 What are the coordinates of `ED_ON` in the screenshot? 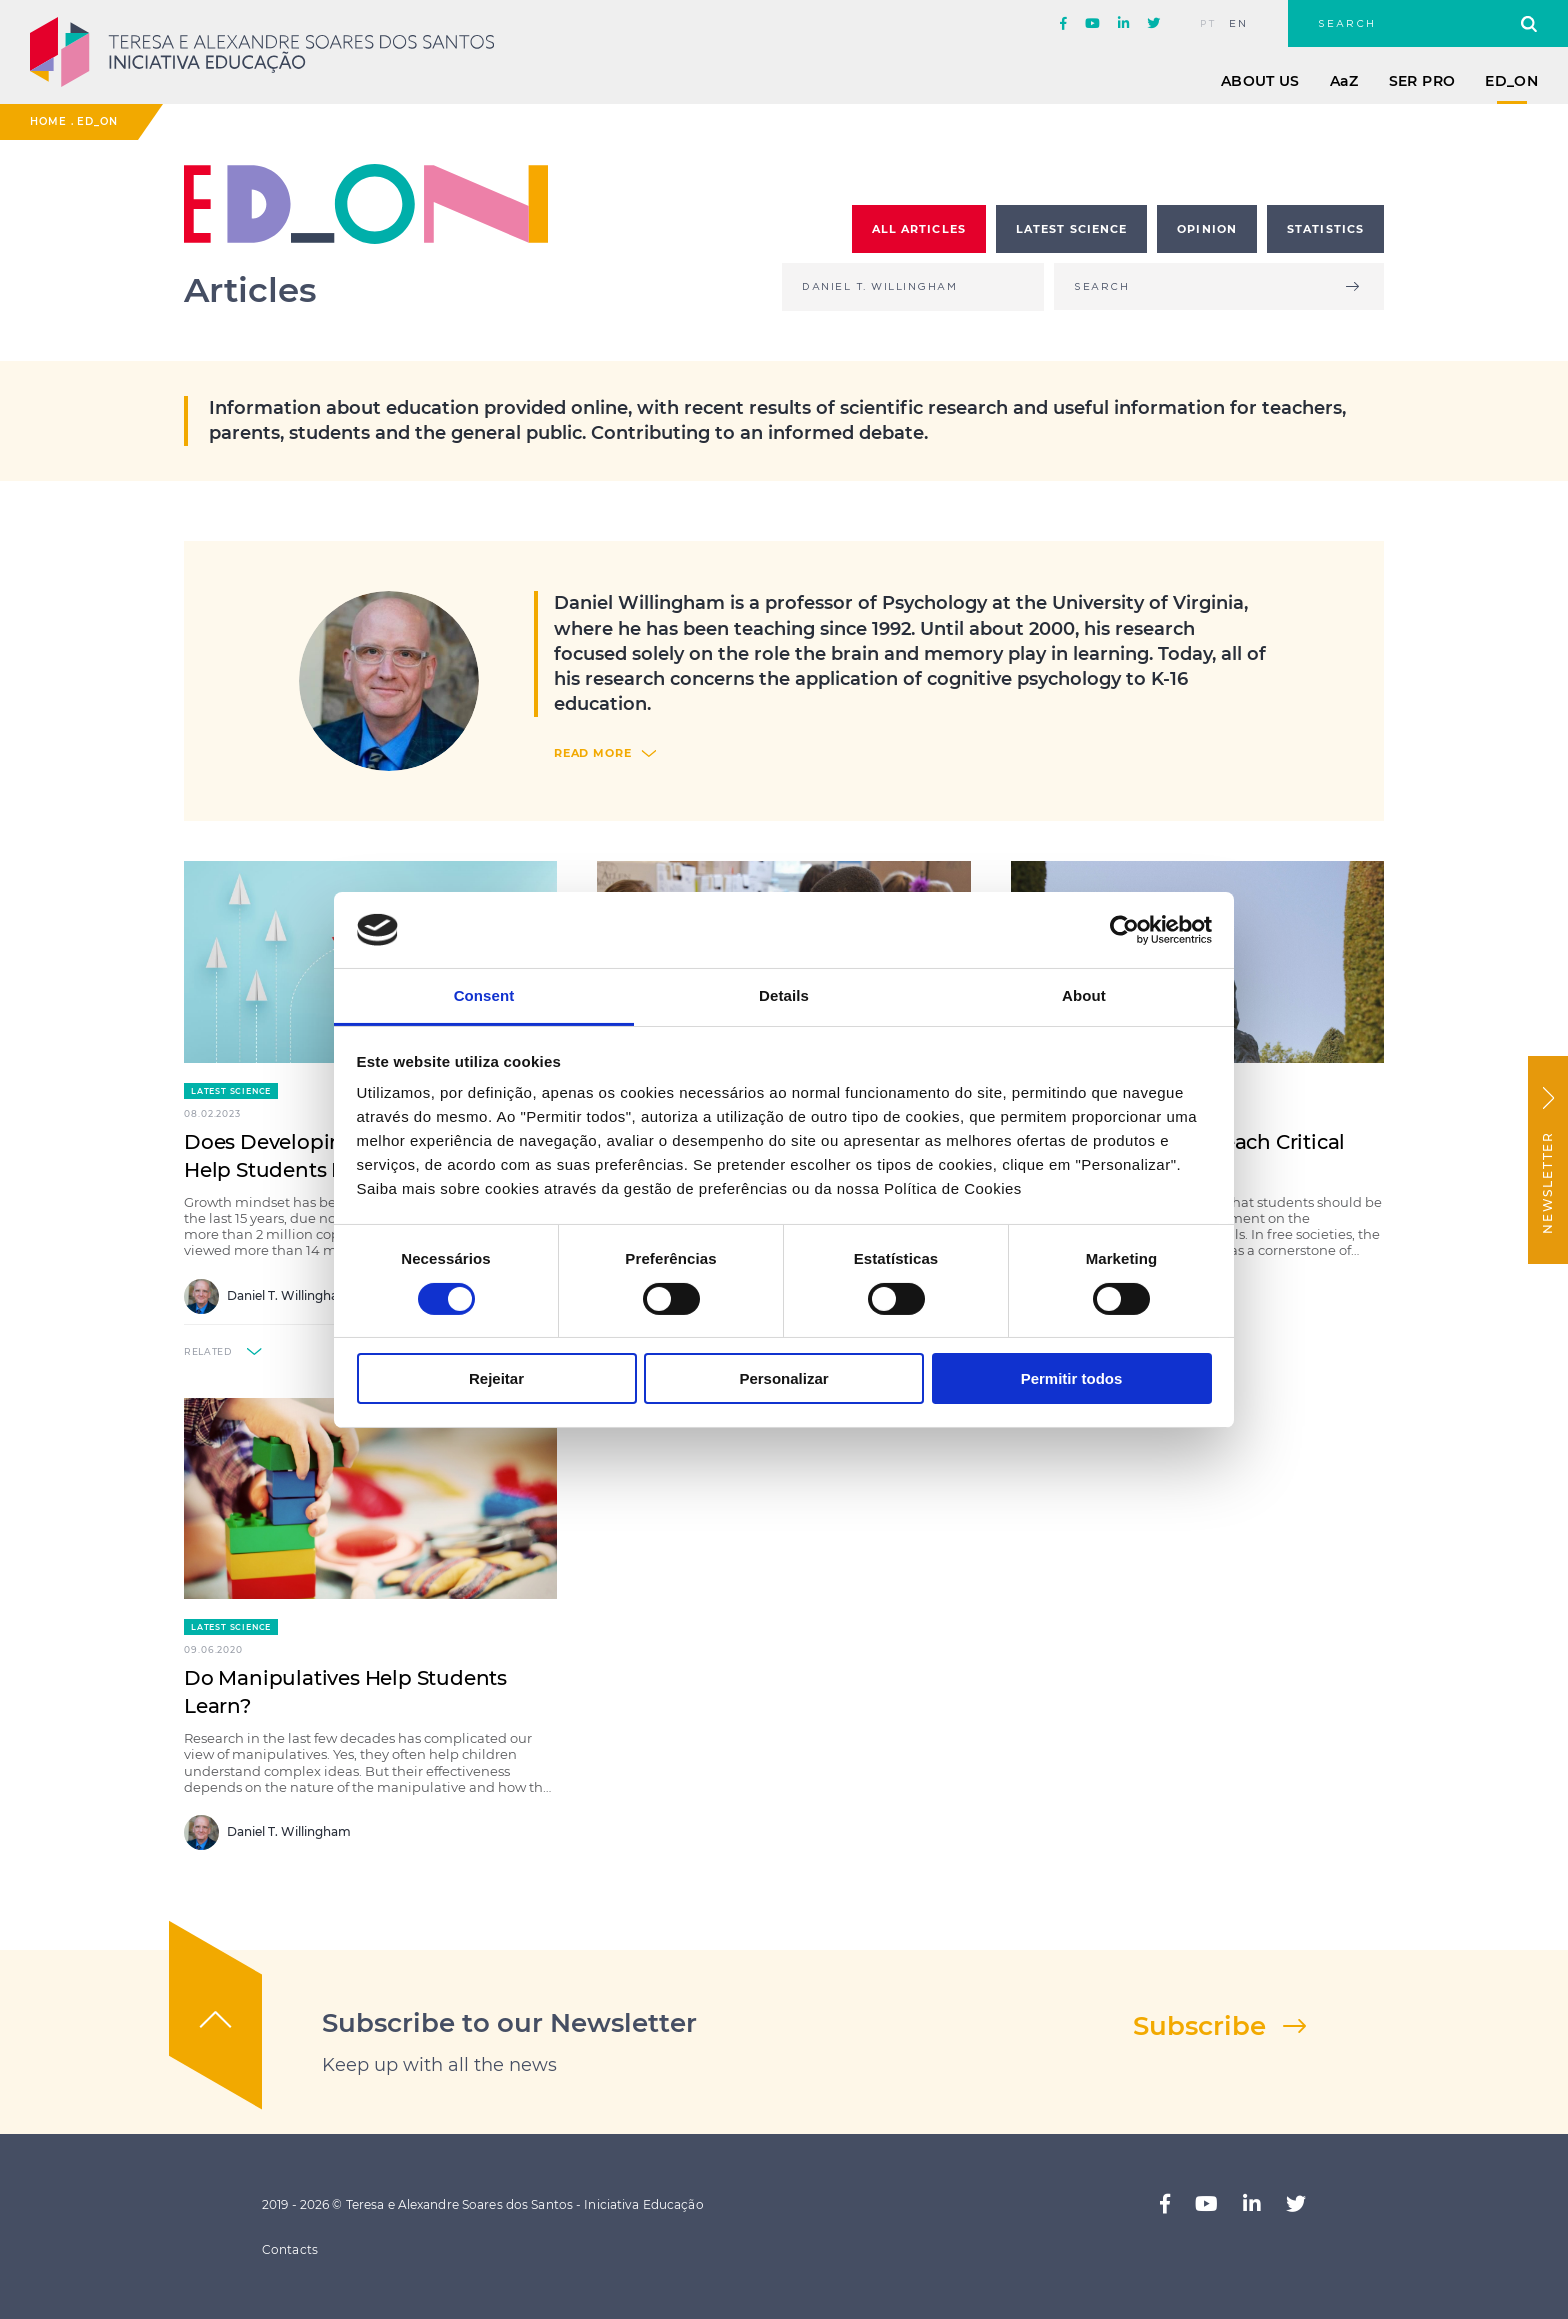 It's located at (1511, 81).